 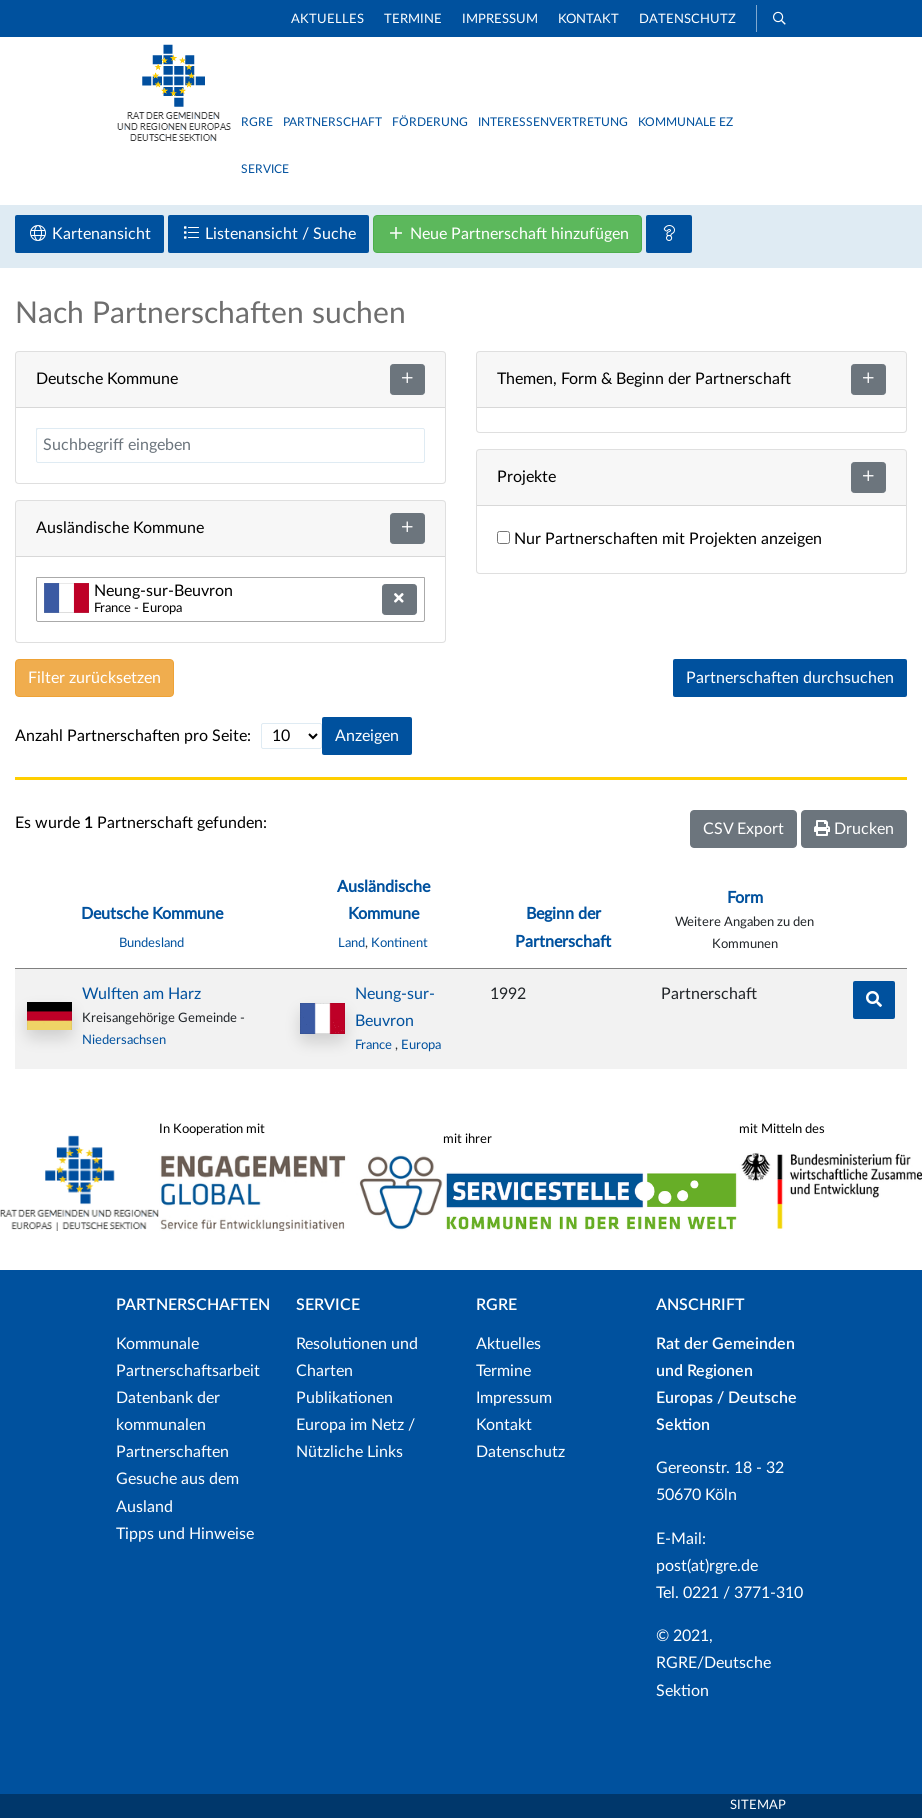 I want to click on Listenansicht / Suche, so click(x=268, y=233).